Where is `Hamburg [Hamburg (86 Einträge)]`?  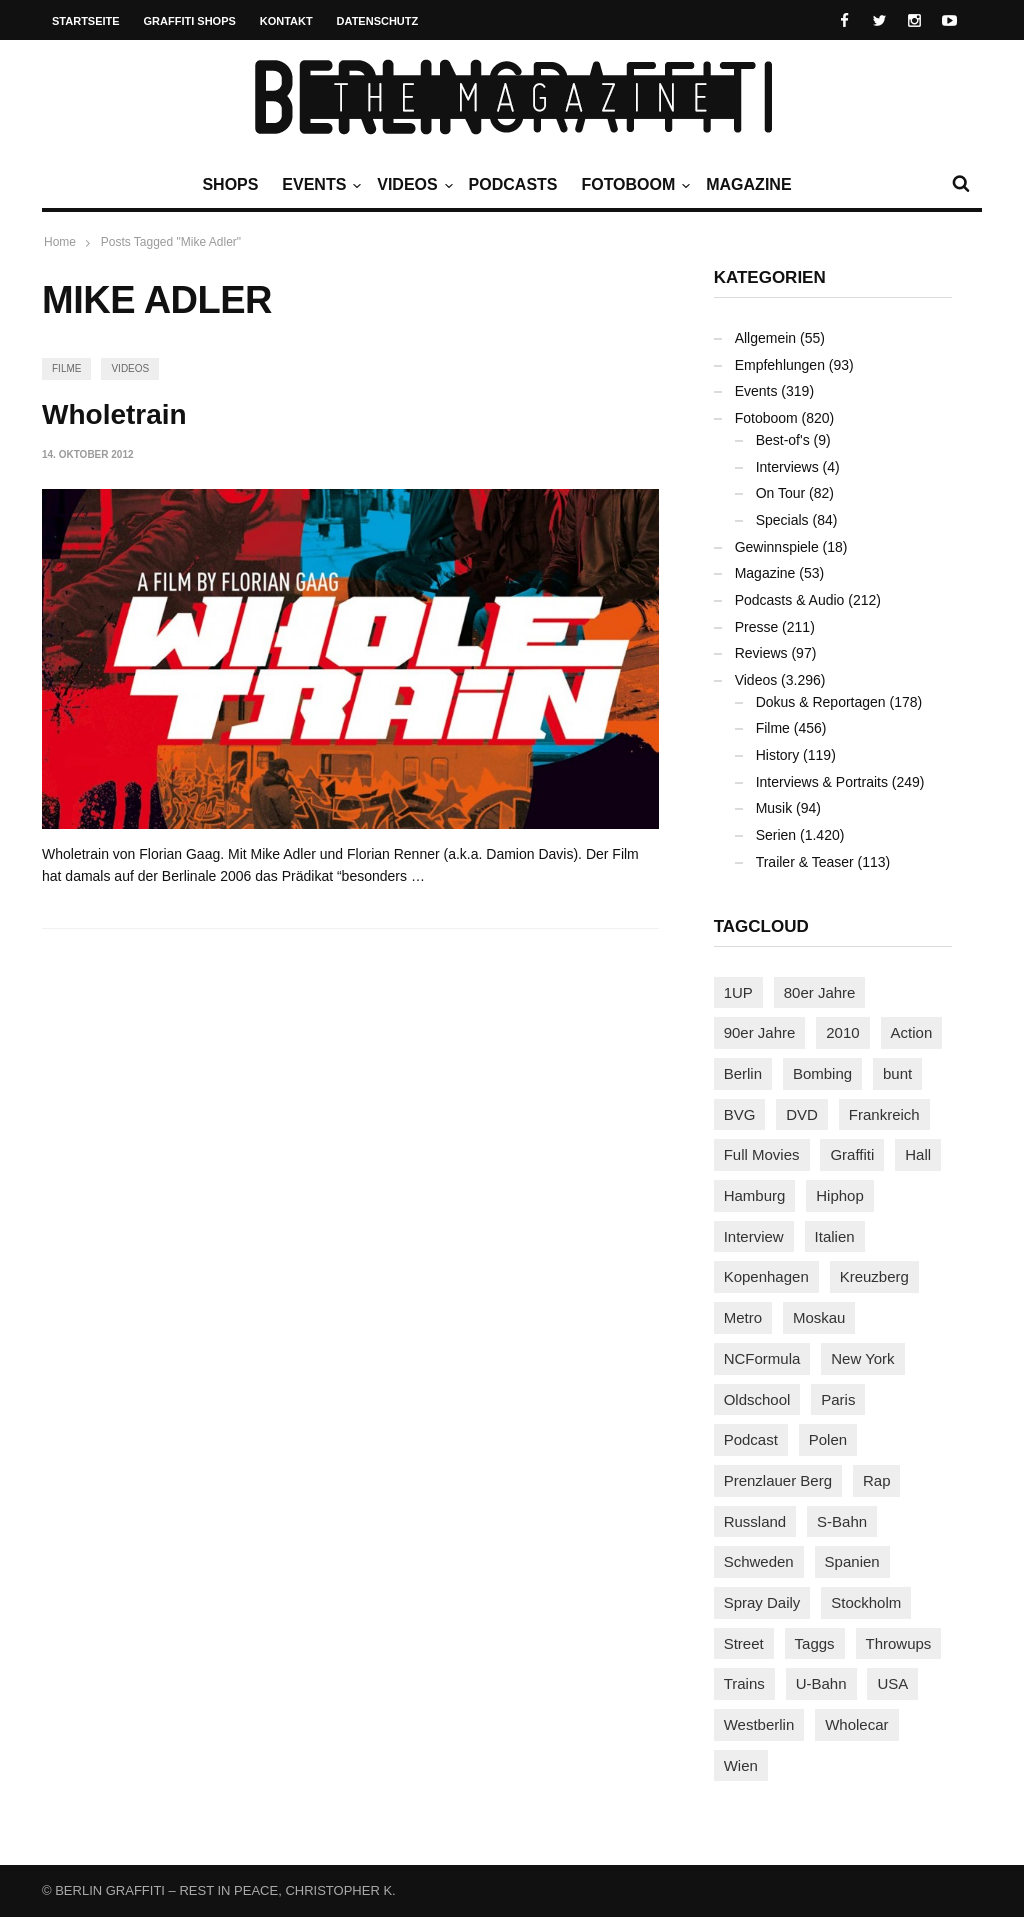 Hamburg [Hamburg (86 Einträge)] is located at coordinates (755, 1195).